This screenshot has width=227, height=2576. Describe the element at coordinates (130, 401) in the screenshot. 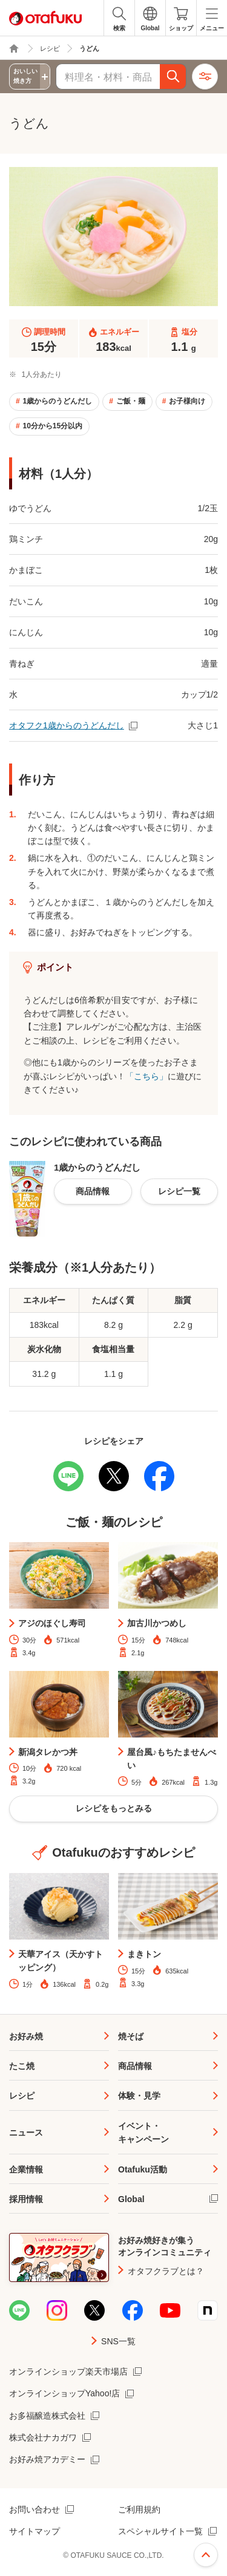

I see `ご飯・麺` at that location.